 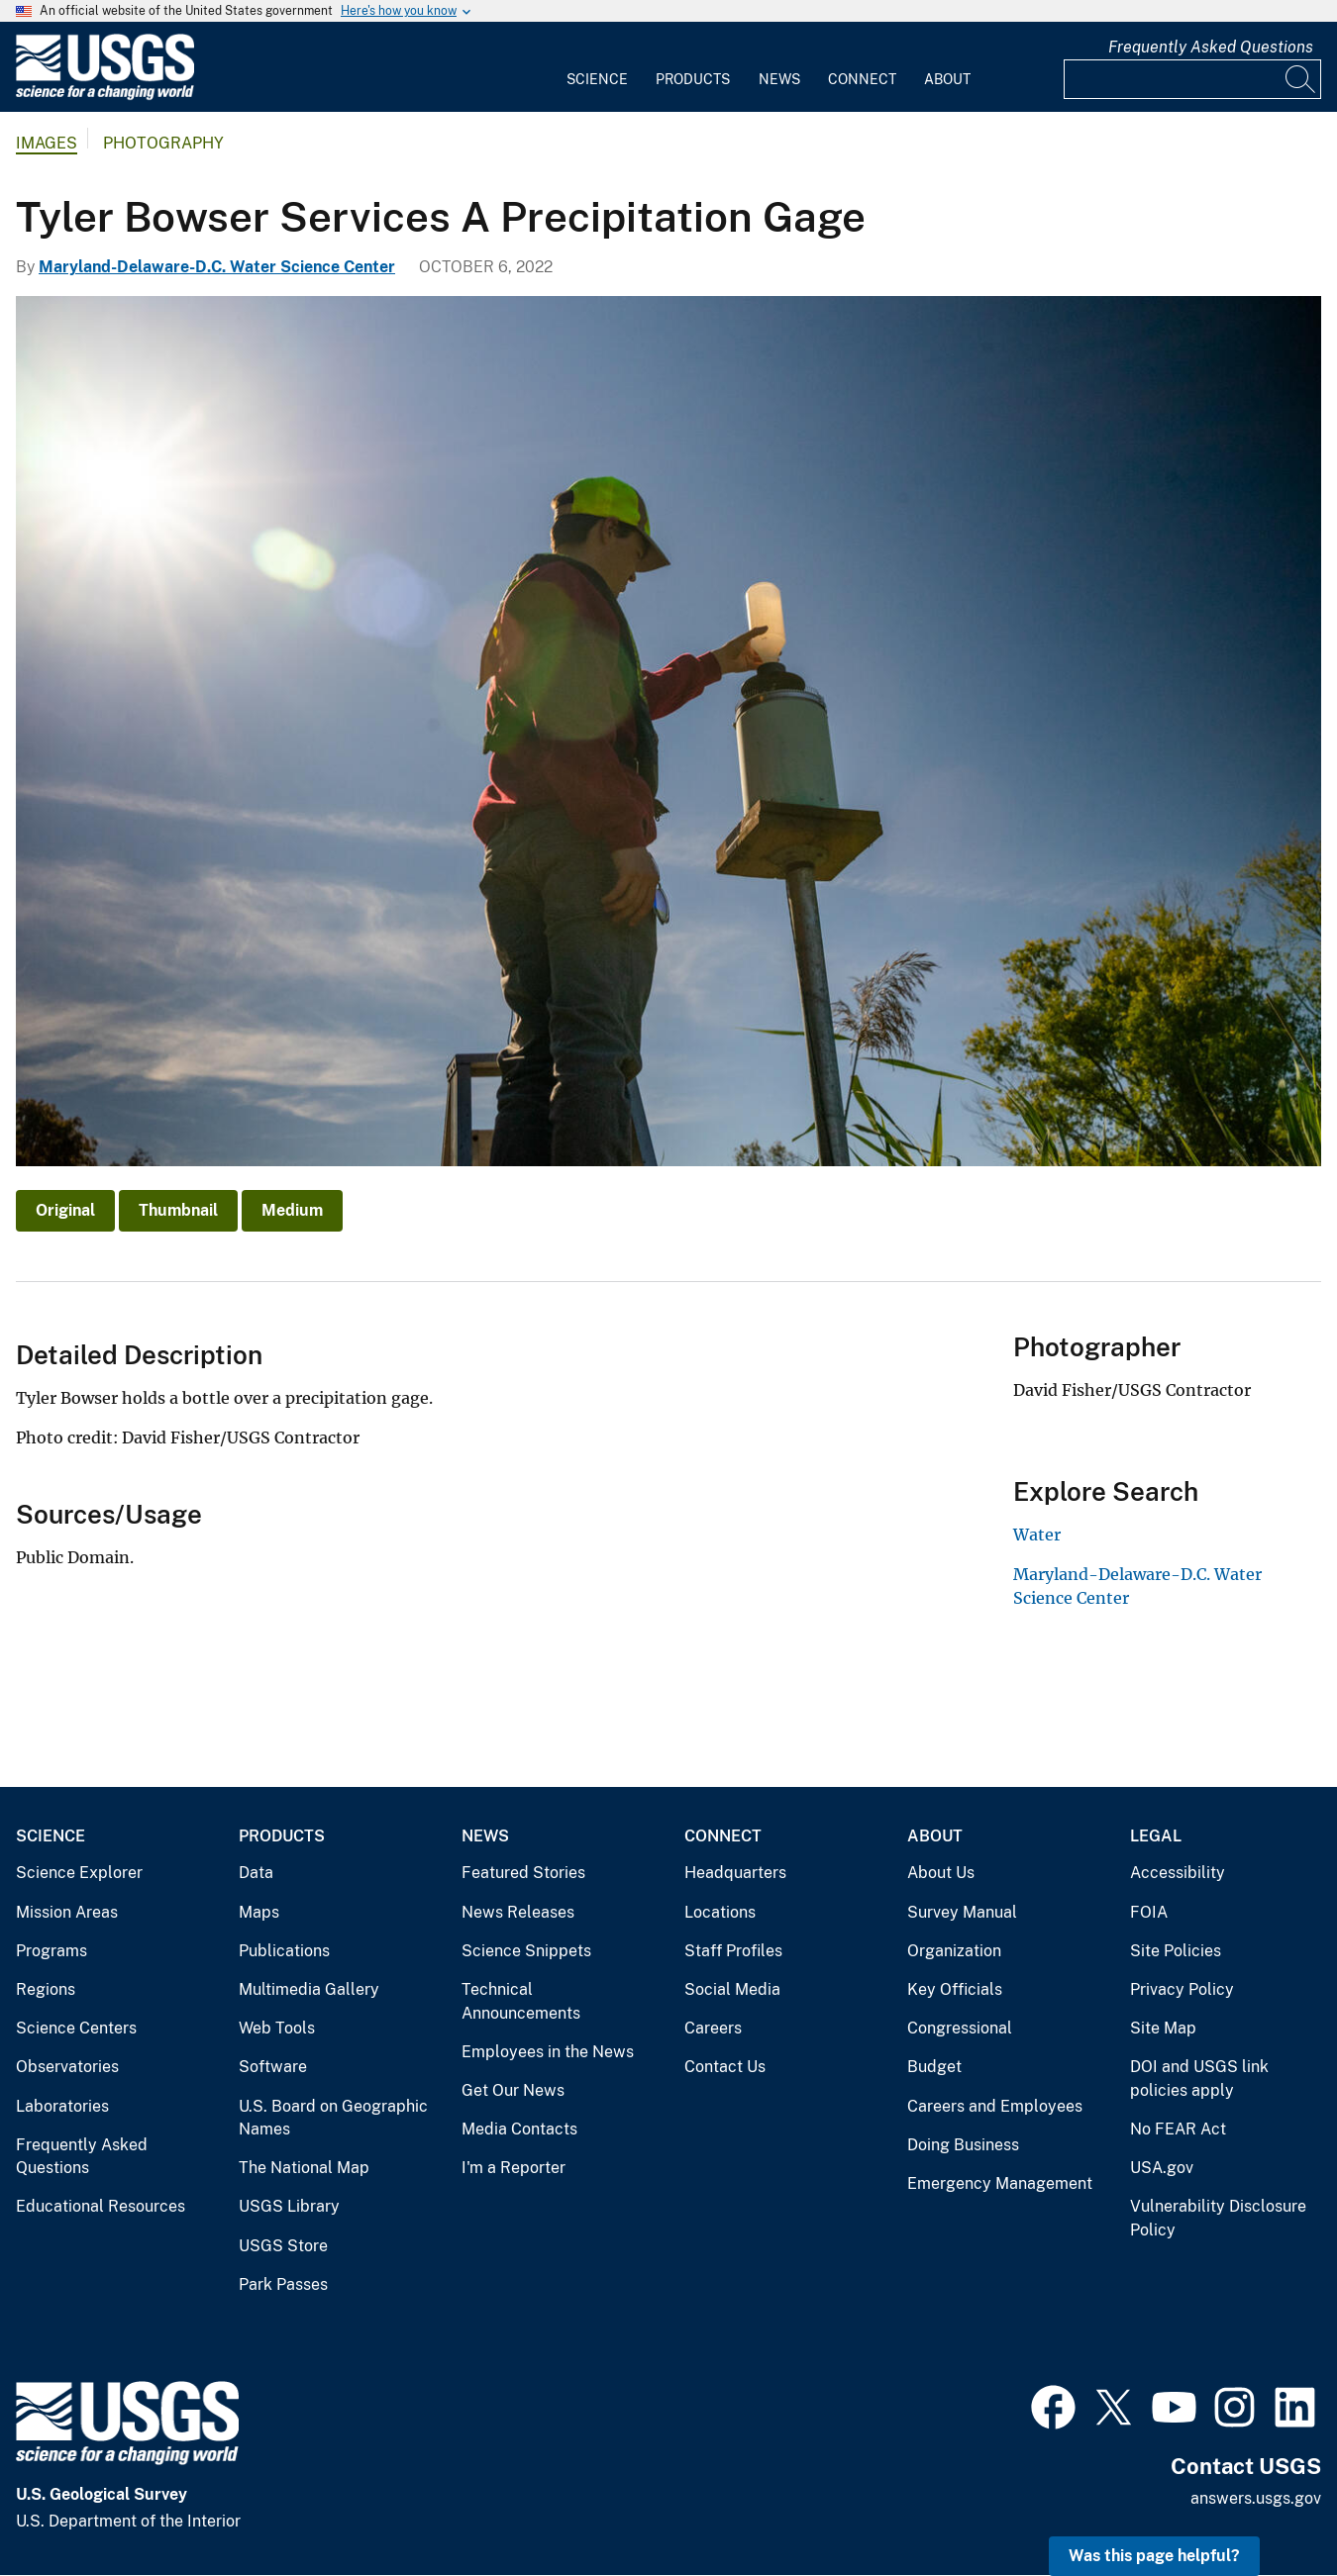 I want to click on Software, so click(x=273, y=2066).